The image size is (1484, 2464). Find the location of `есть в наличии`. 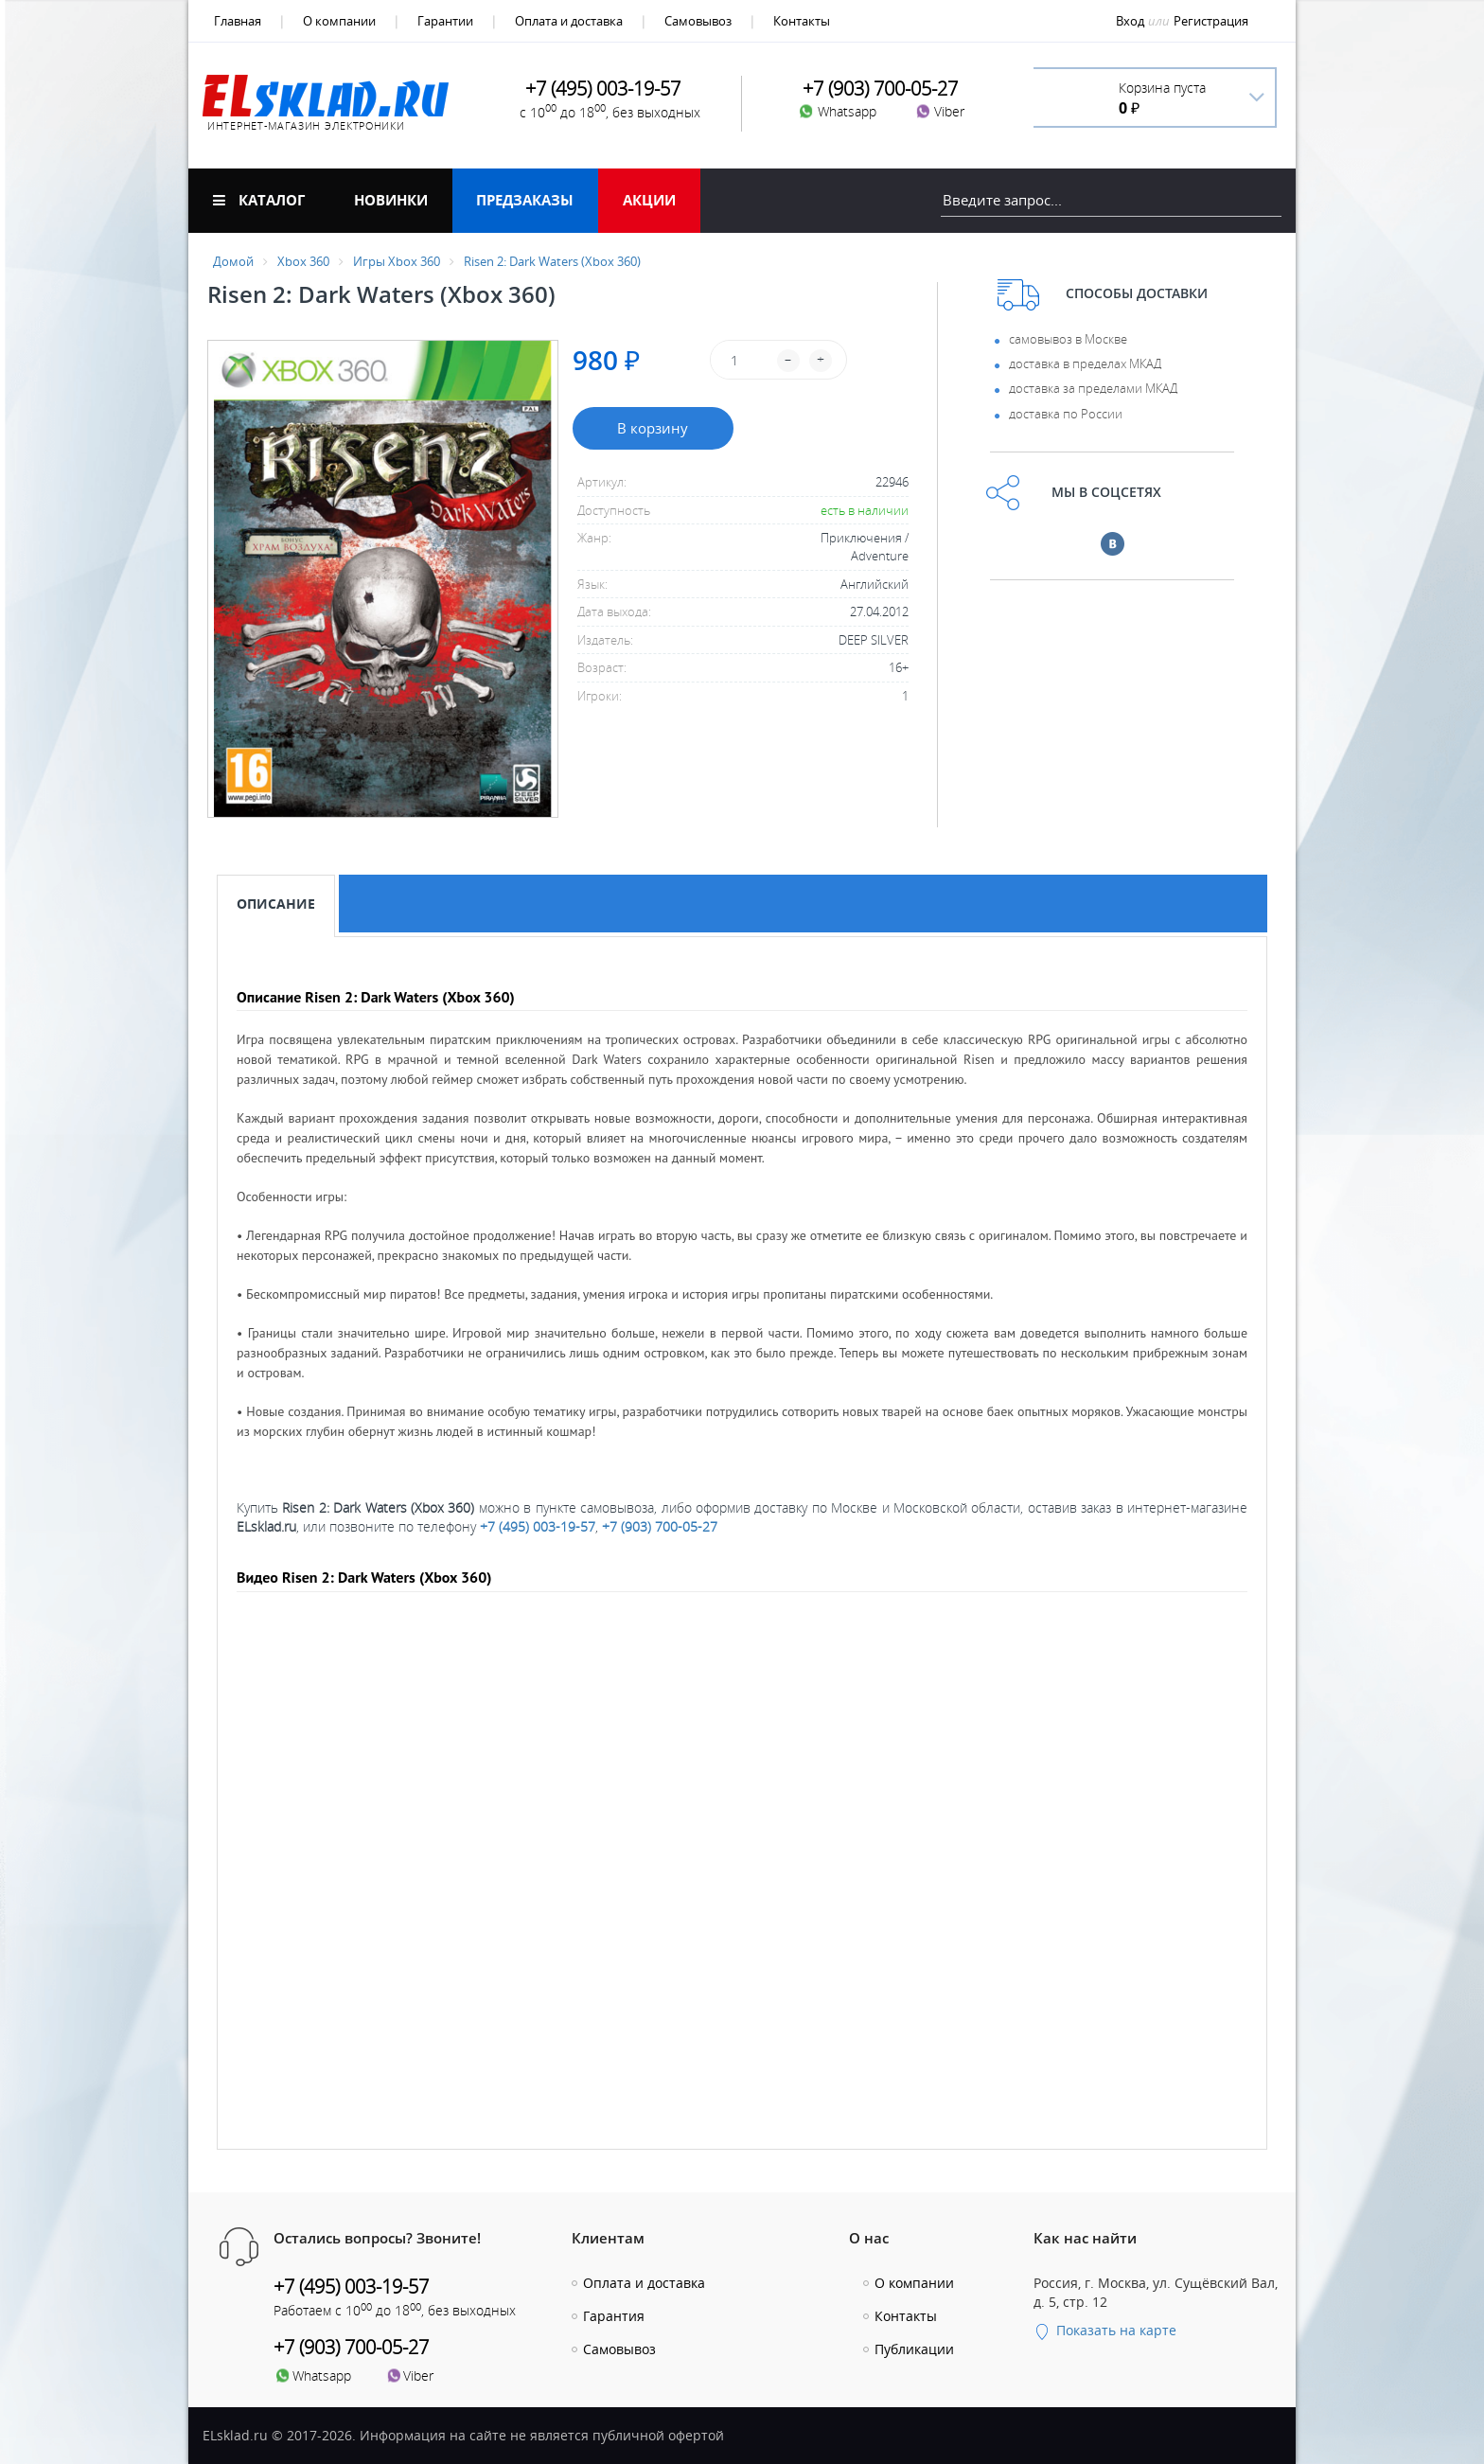

есть в наличии is located at coordinates (865, 510).